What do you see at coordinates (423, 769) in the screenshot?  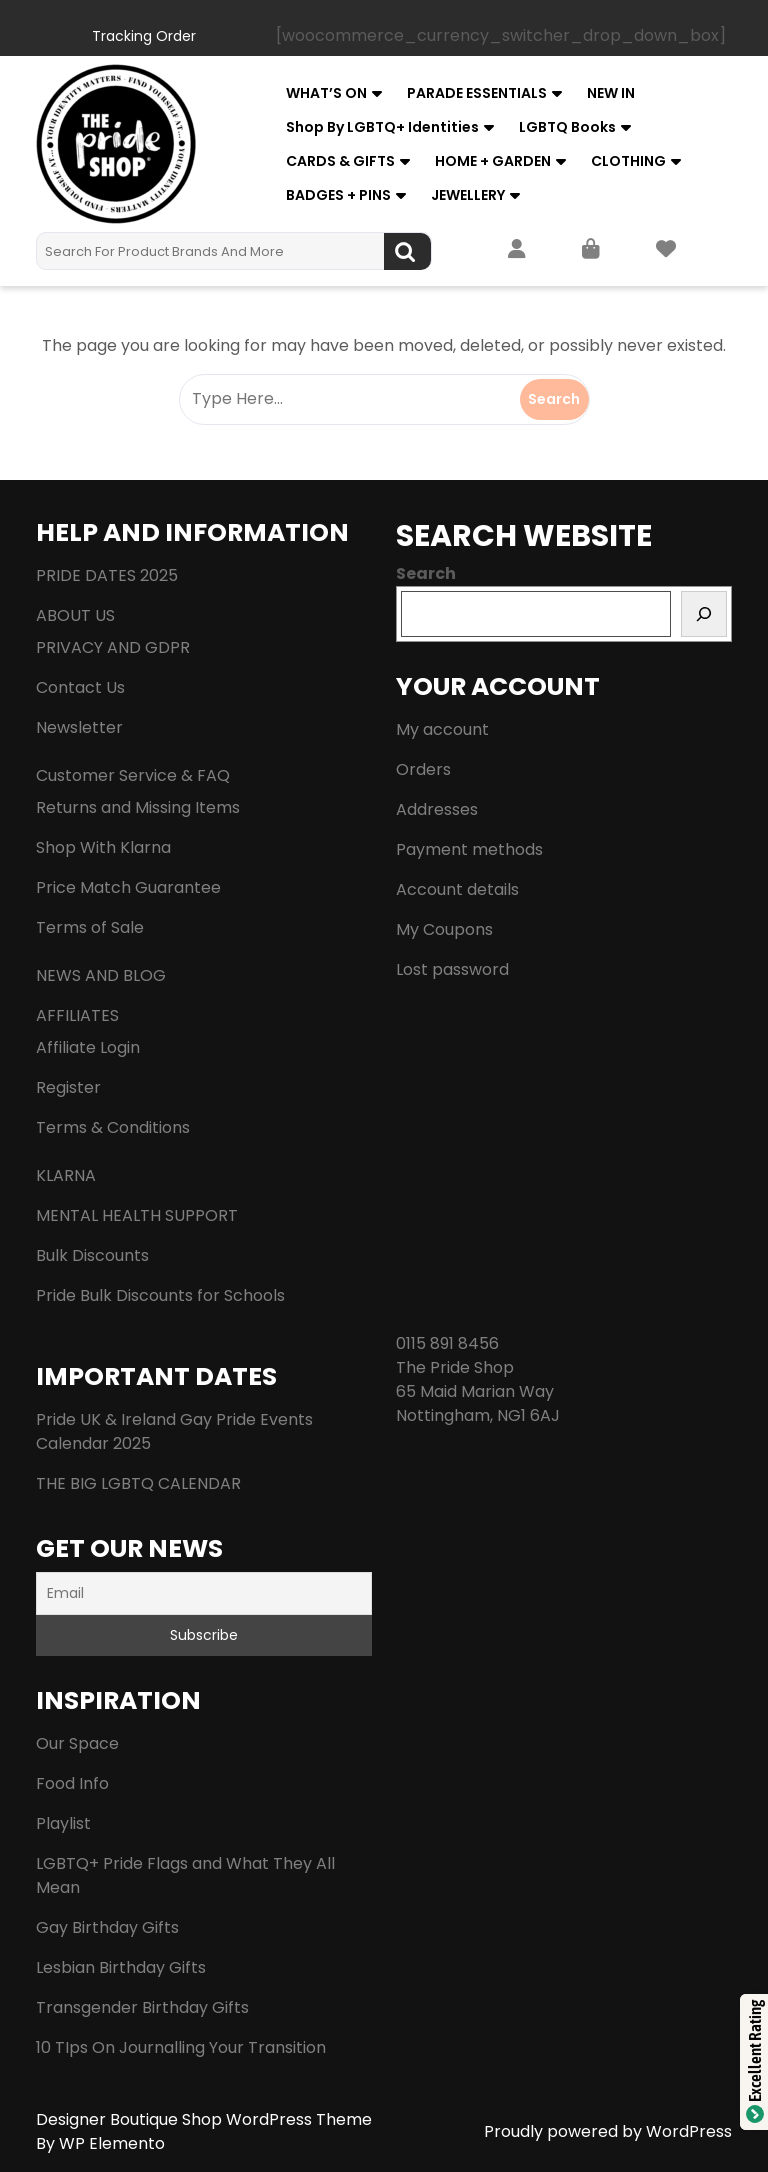 I see `Orders` at bounding box center [423, 769].